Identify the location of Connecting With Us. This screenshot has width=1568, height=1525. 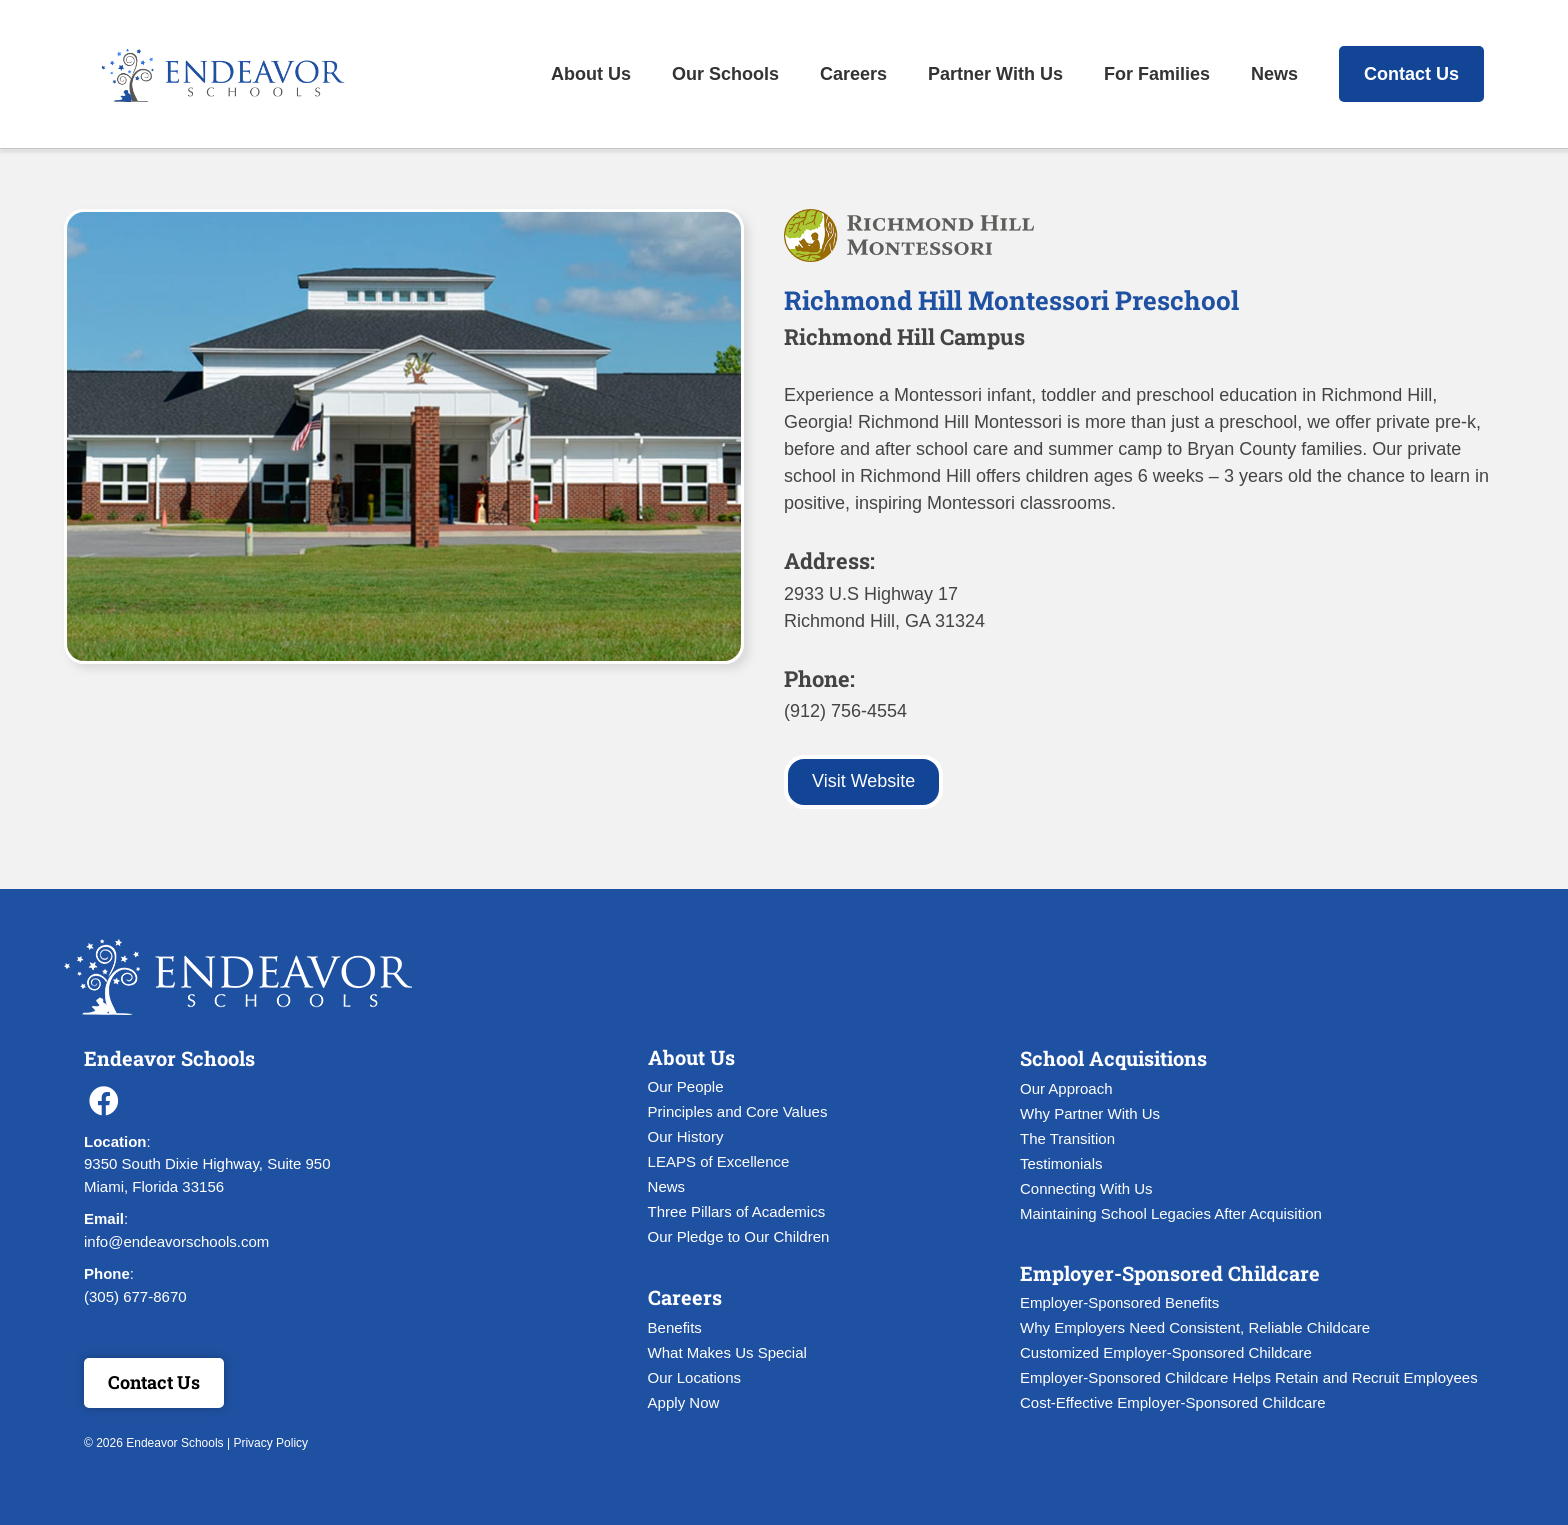
(1086, 1188).